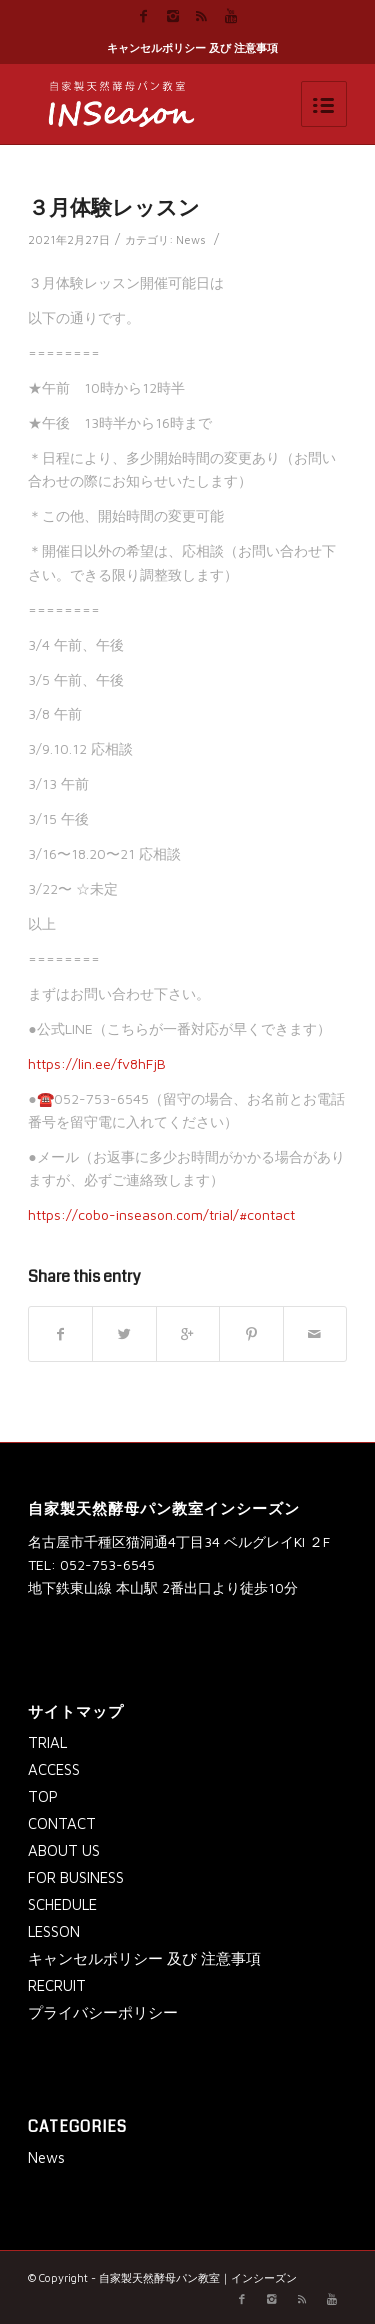 Image resolution: width=375 pixels, height=2324 pixels. Describe the element at coordinates (161, 1214) in the screenshot. I see `https://cobo-inseason.com/trial/#contact` at that location.